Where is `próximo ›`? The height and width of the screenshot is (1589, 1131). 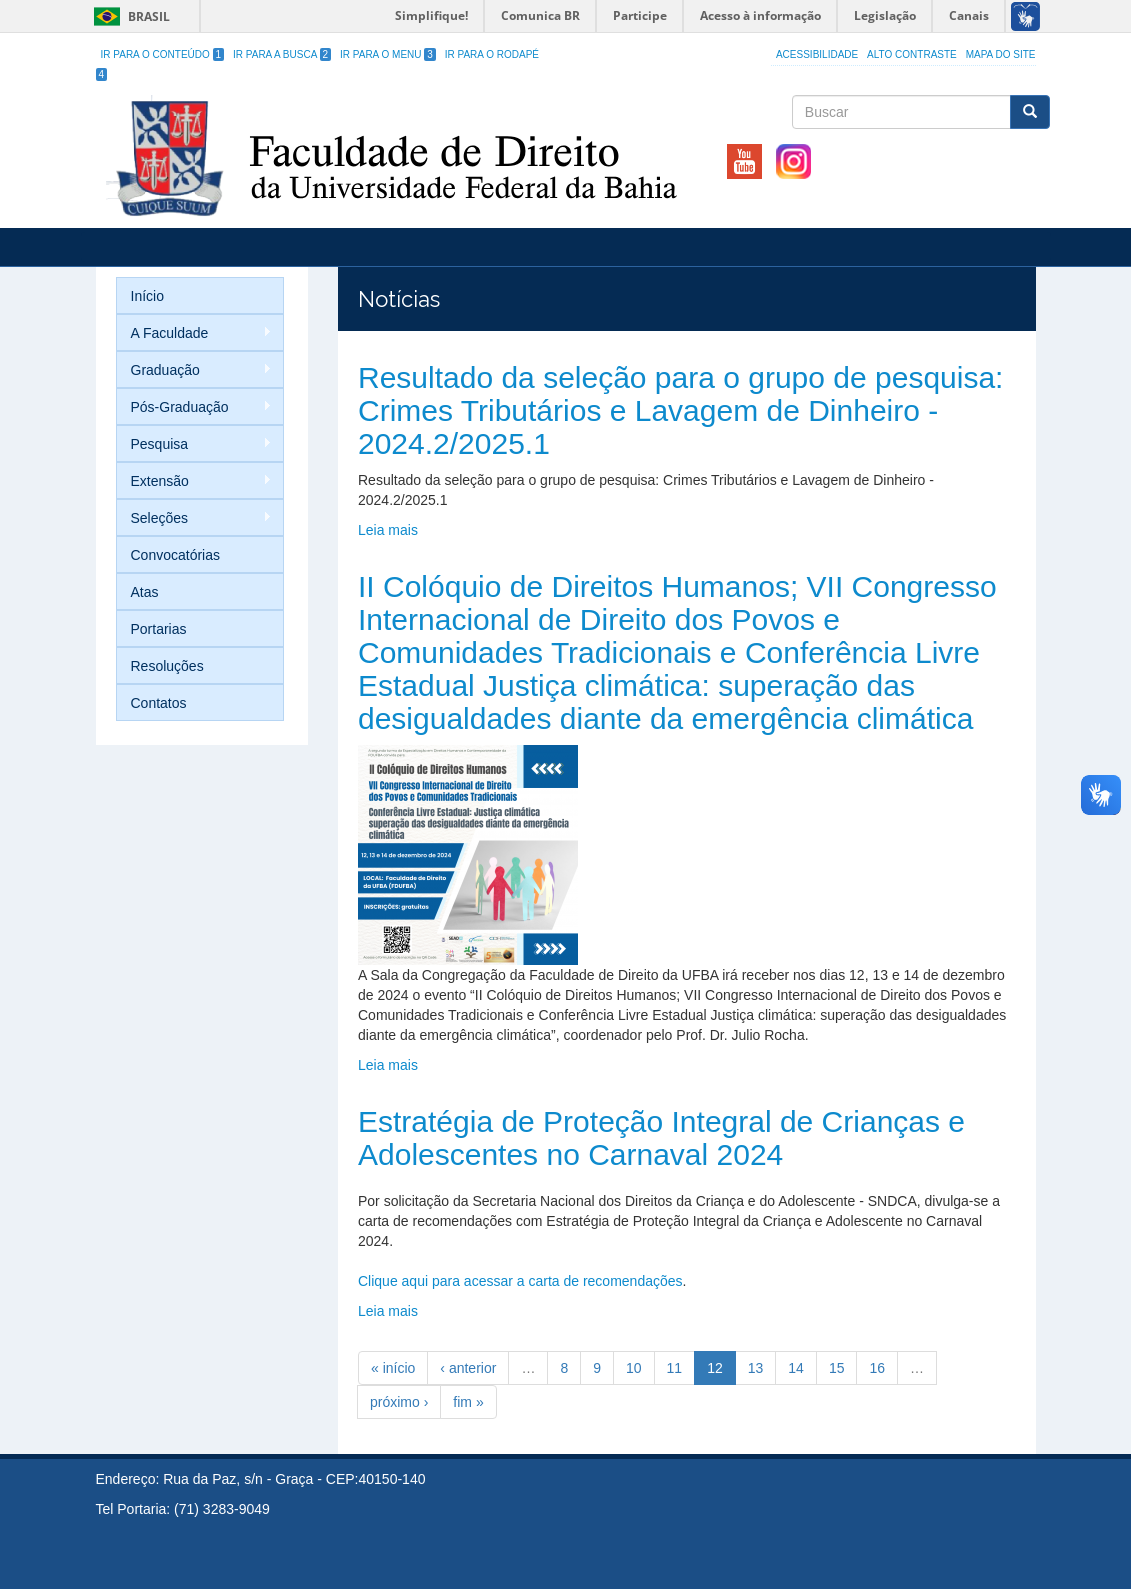 próximo › is located at coordinates (399, 1402).